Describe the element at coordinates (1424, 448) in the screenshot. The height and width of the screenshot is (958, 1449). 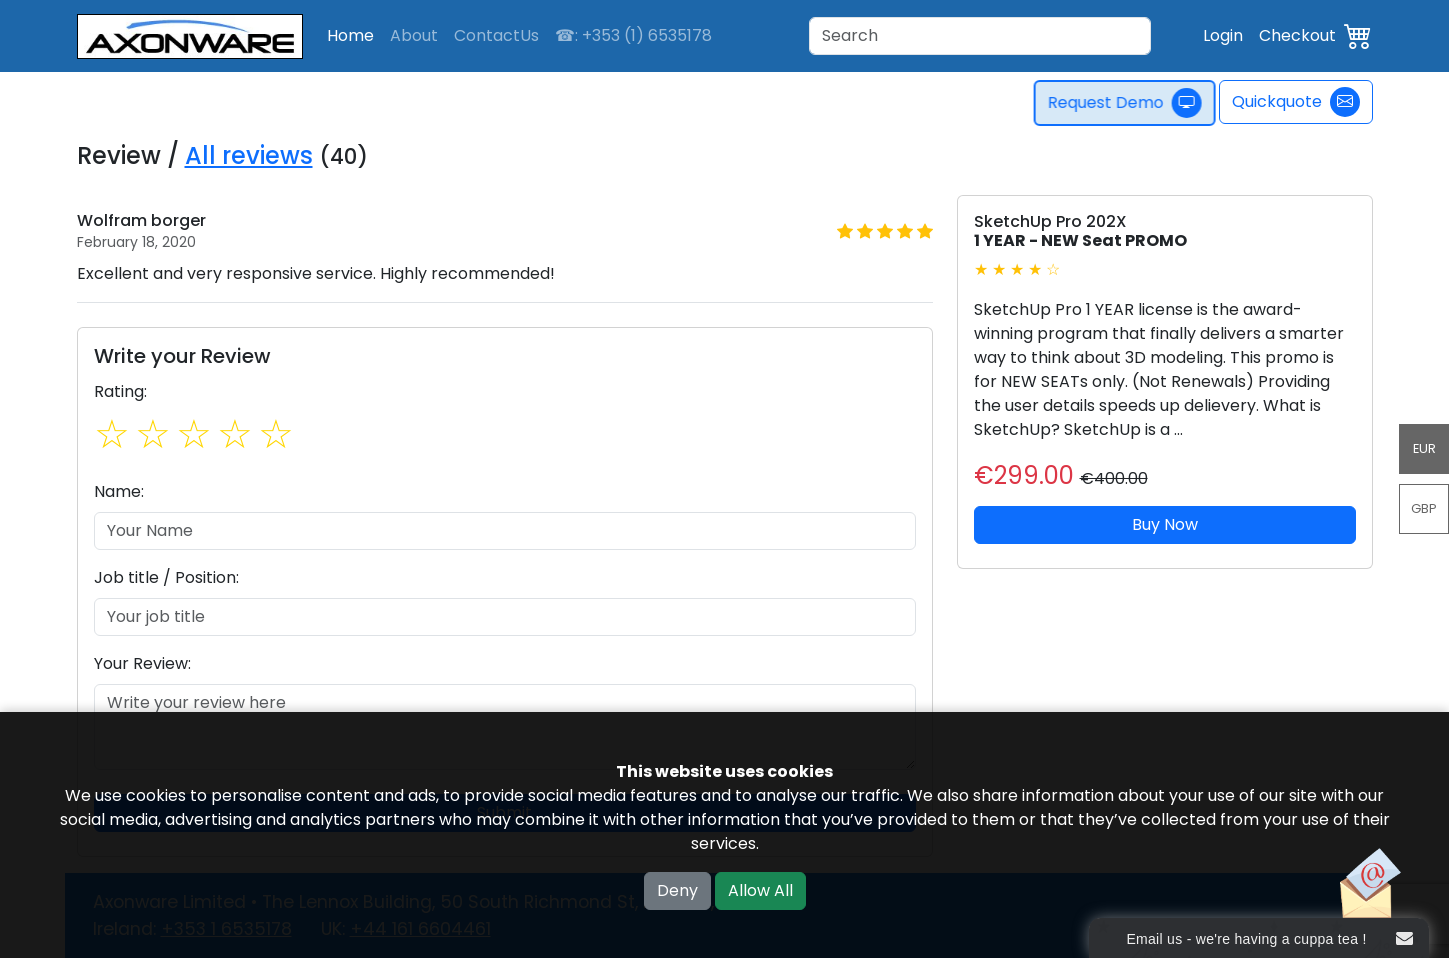
I see `EUR [button]` at that location.